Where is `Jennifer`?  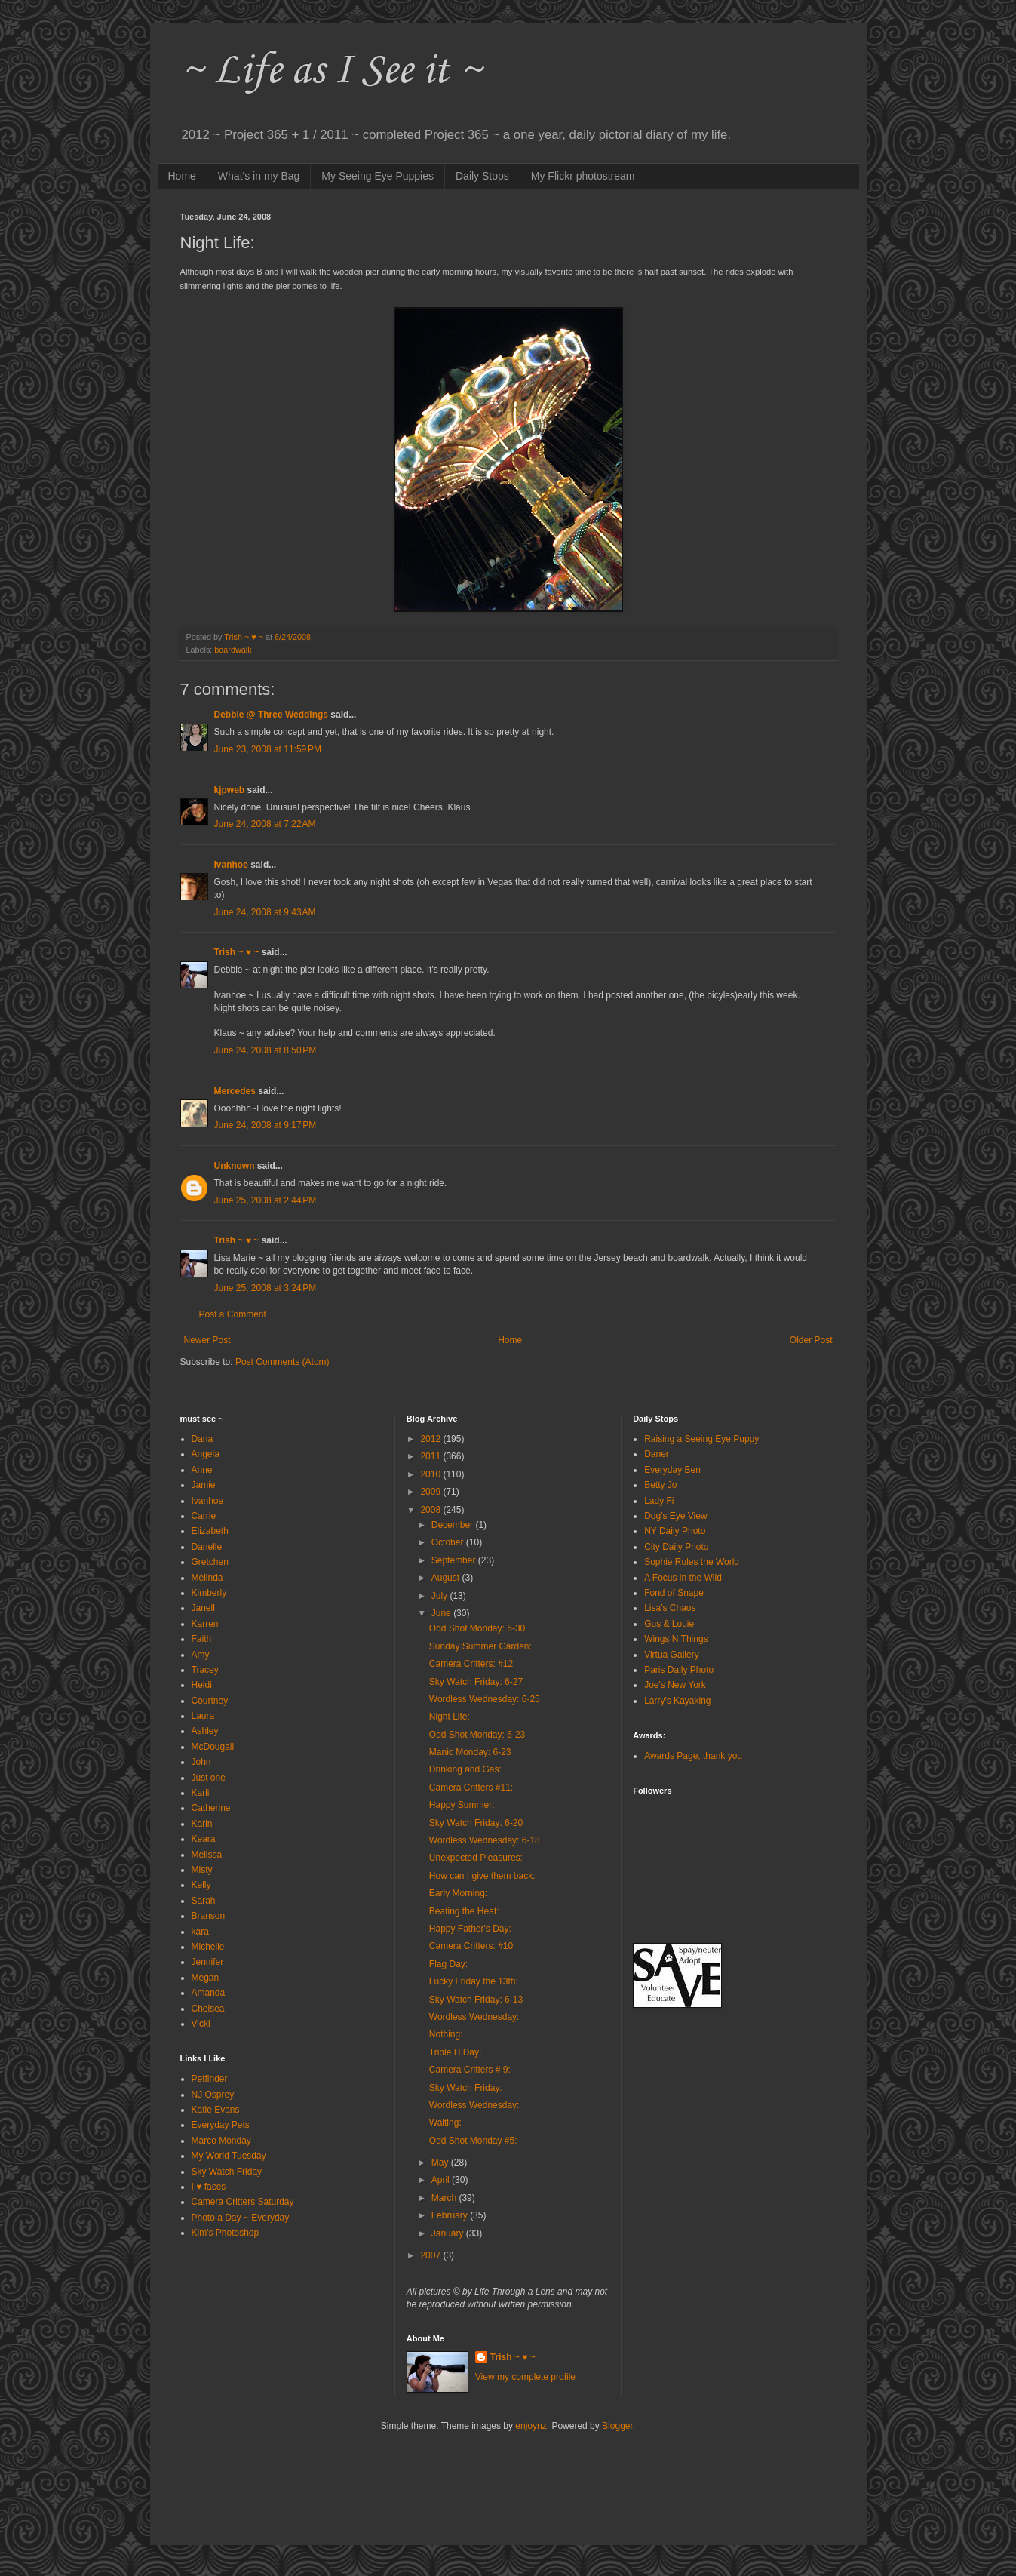
Jennifer is located at coordinates (208, 1962).